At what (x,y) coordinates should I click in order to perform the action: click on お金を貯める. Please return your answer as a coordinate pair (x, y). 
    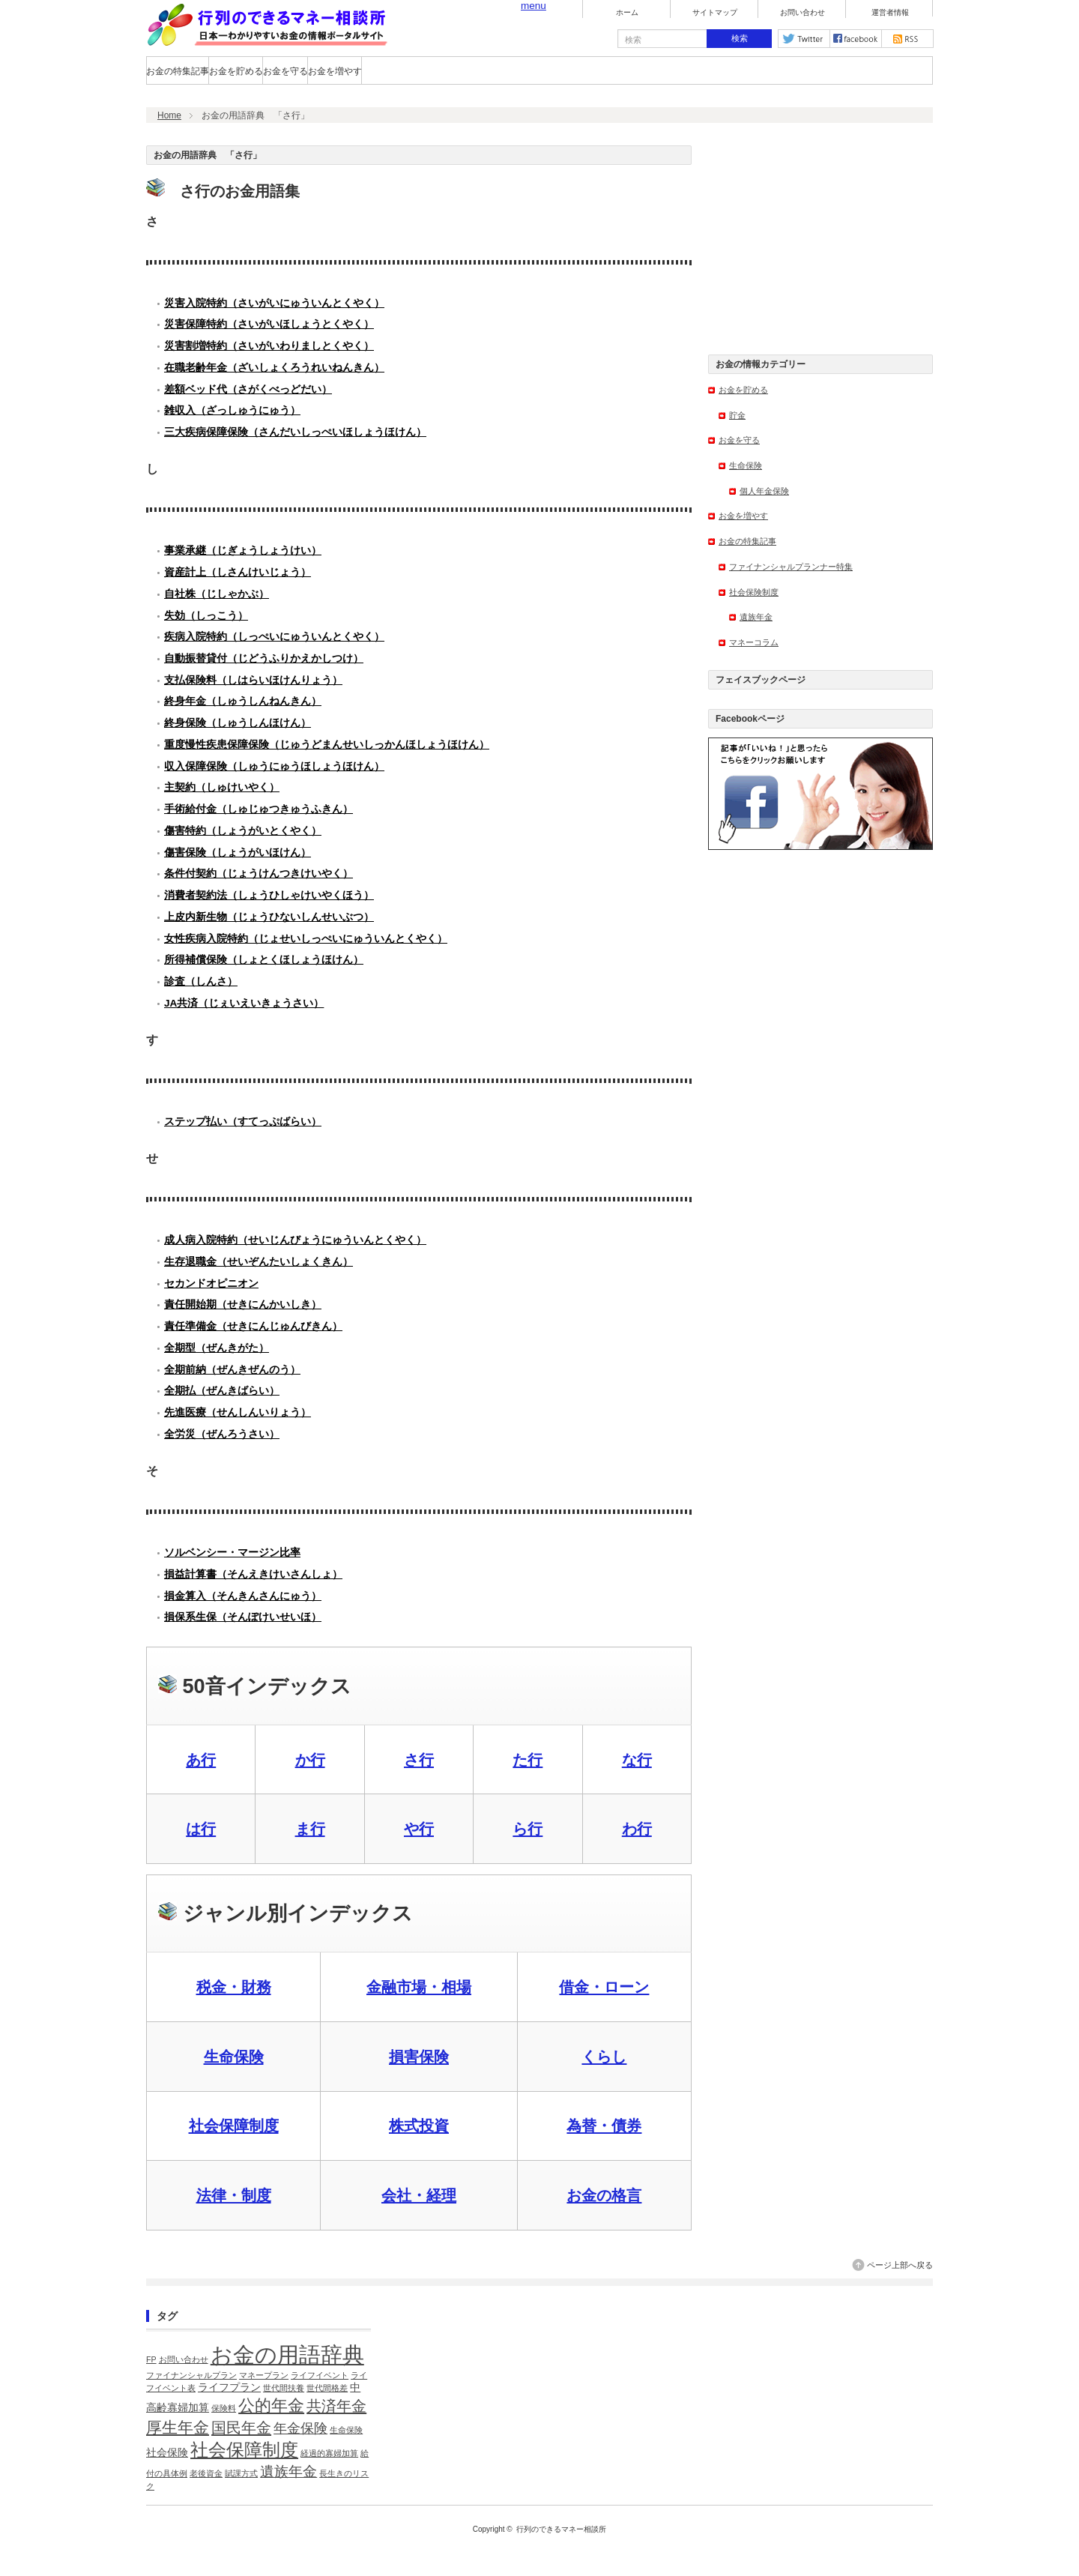
    Looking at the image, I should click on (236, 71).